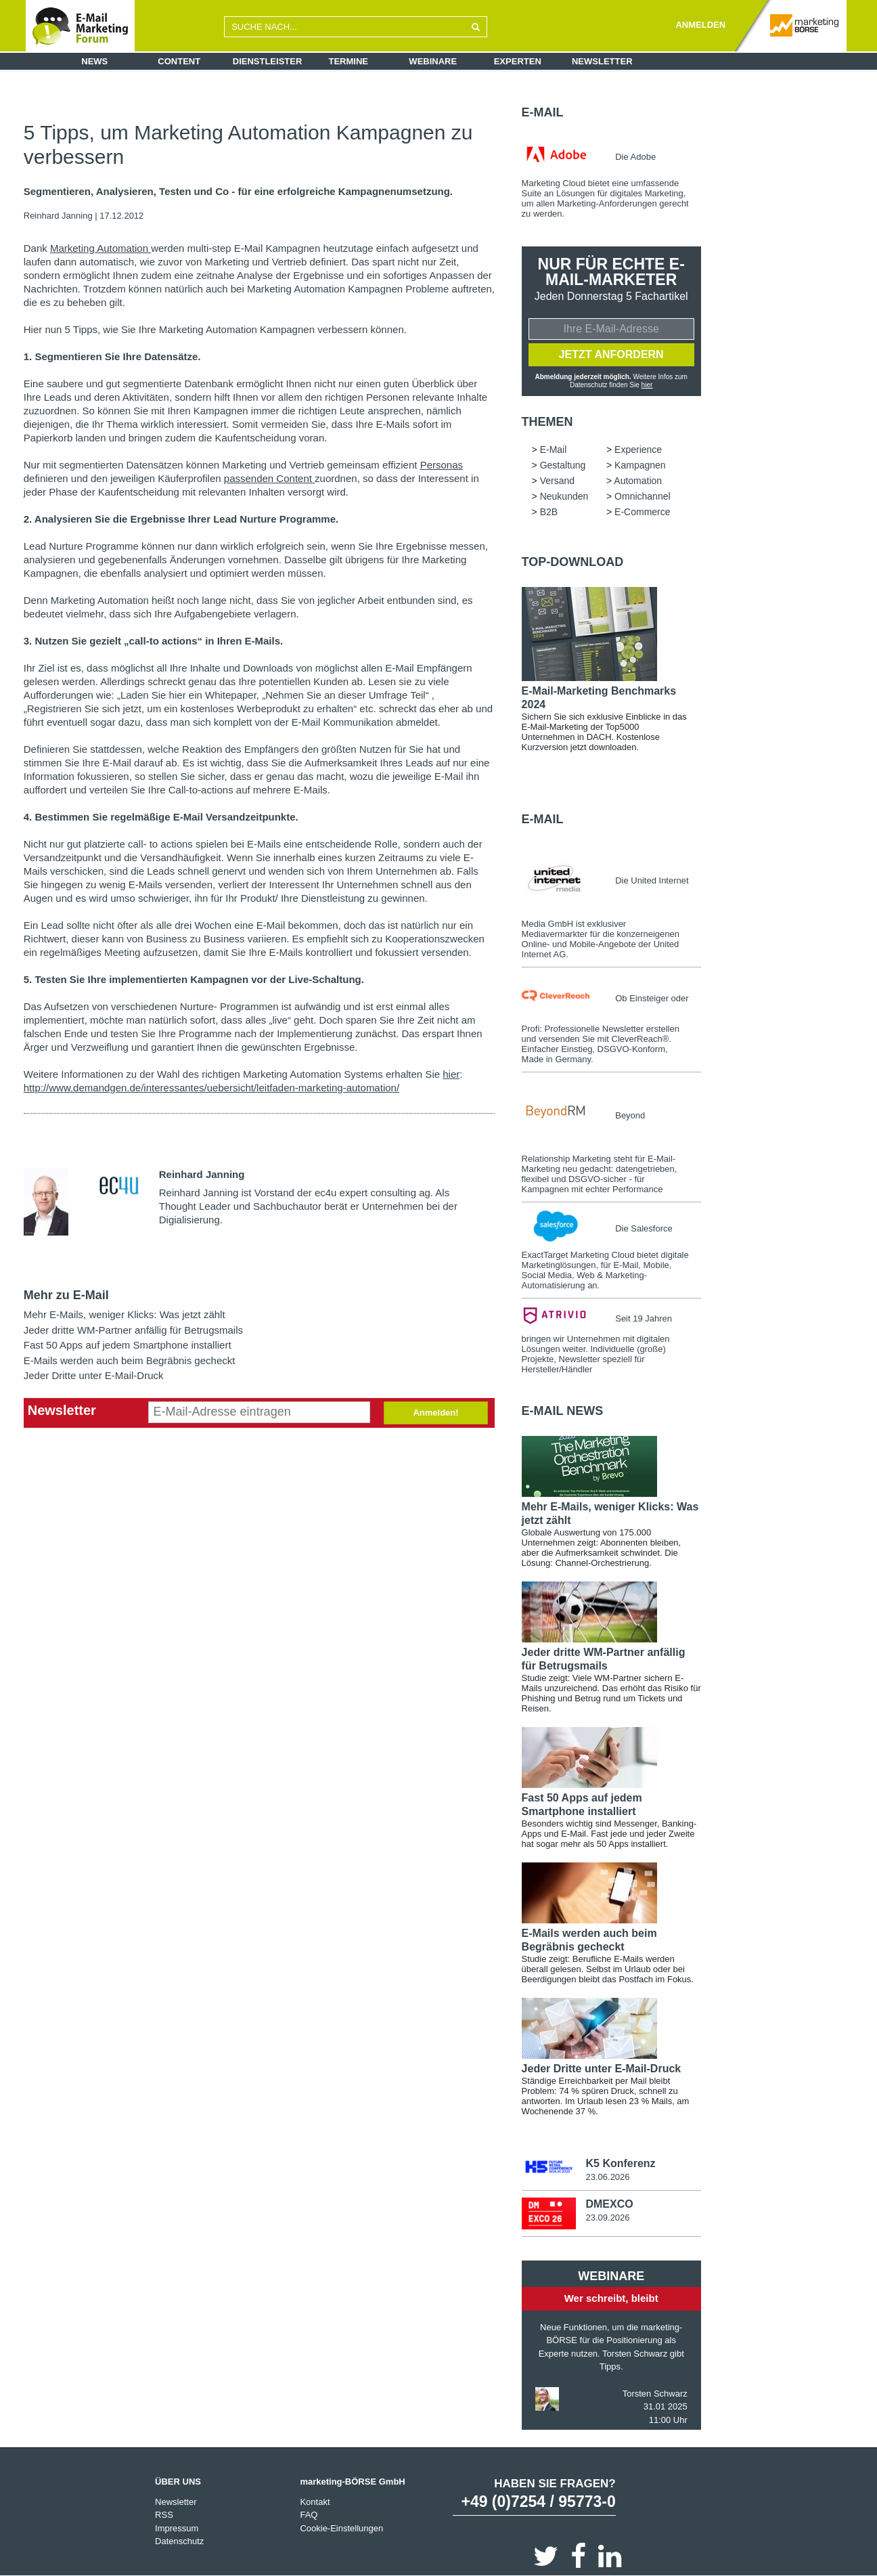 The height and width of the screenshot is (2576, 877). I want to click on FAQ, so click(308, 2515).